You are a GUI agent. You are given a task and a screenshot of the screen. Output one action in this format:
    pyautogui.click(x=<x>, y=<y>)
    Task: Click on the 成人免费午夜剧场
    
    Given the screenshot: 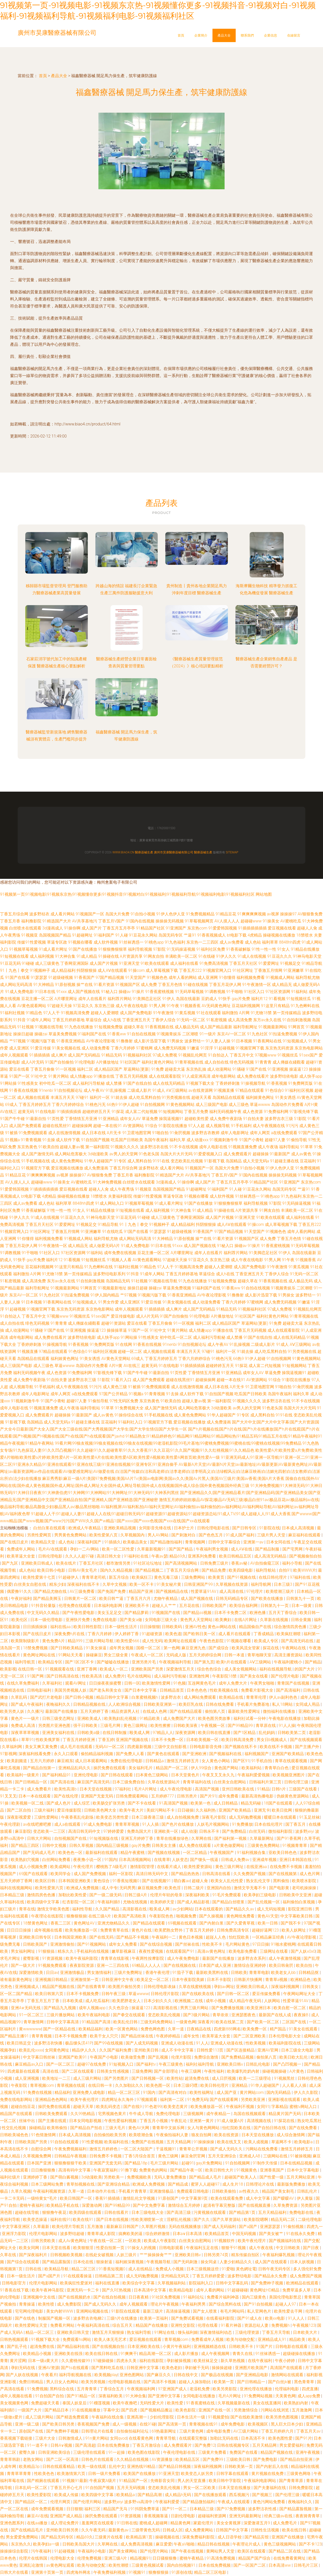 What is the action you would take?
    pyautogui.click(x=226, y=1118)
    